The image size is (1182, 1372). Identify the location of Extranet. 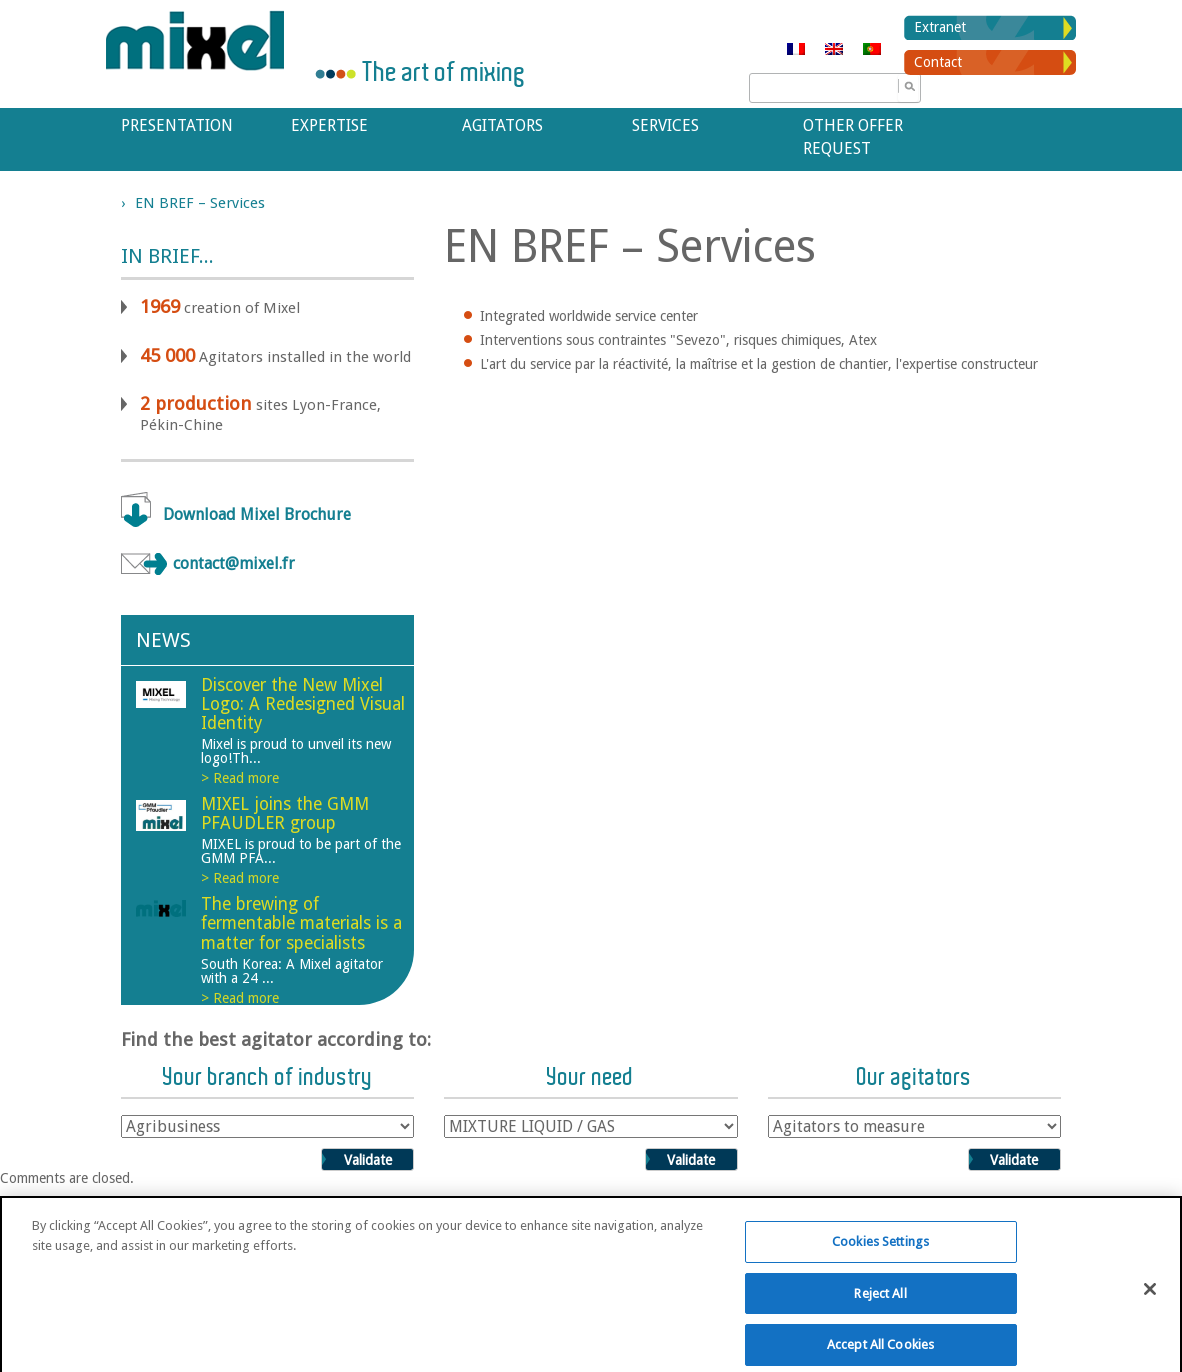
(940, 27).